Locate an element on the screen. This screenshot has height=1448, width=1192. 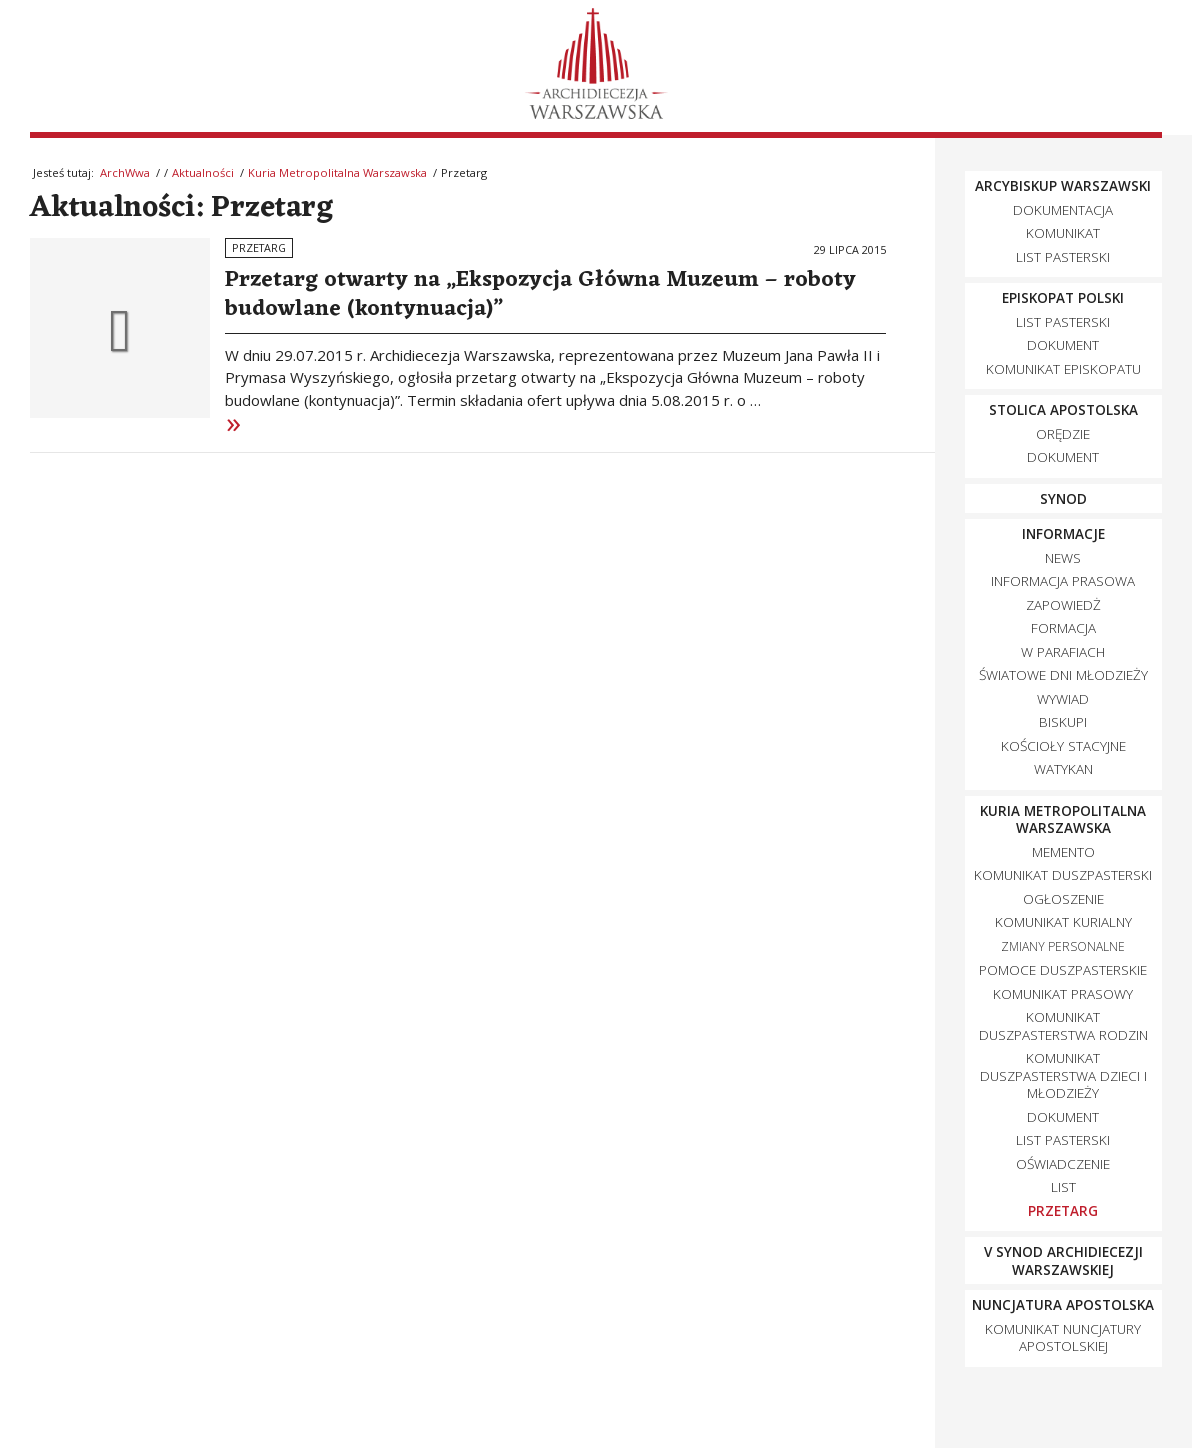
Komunikat Duszpasterski is located at coordinates (1063, 875).